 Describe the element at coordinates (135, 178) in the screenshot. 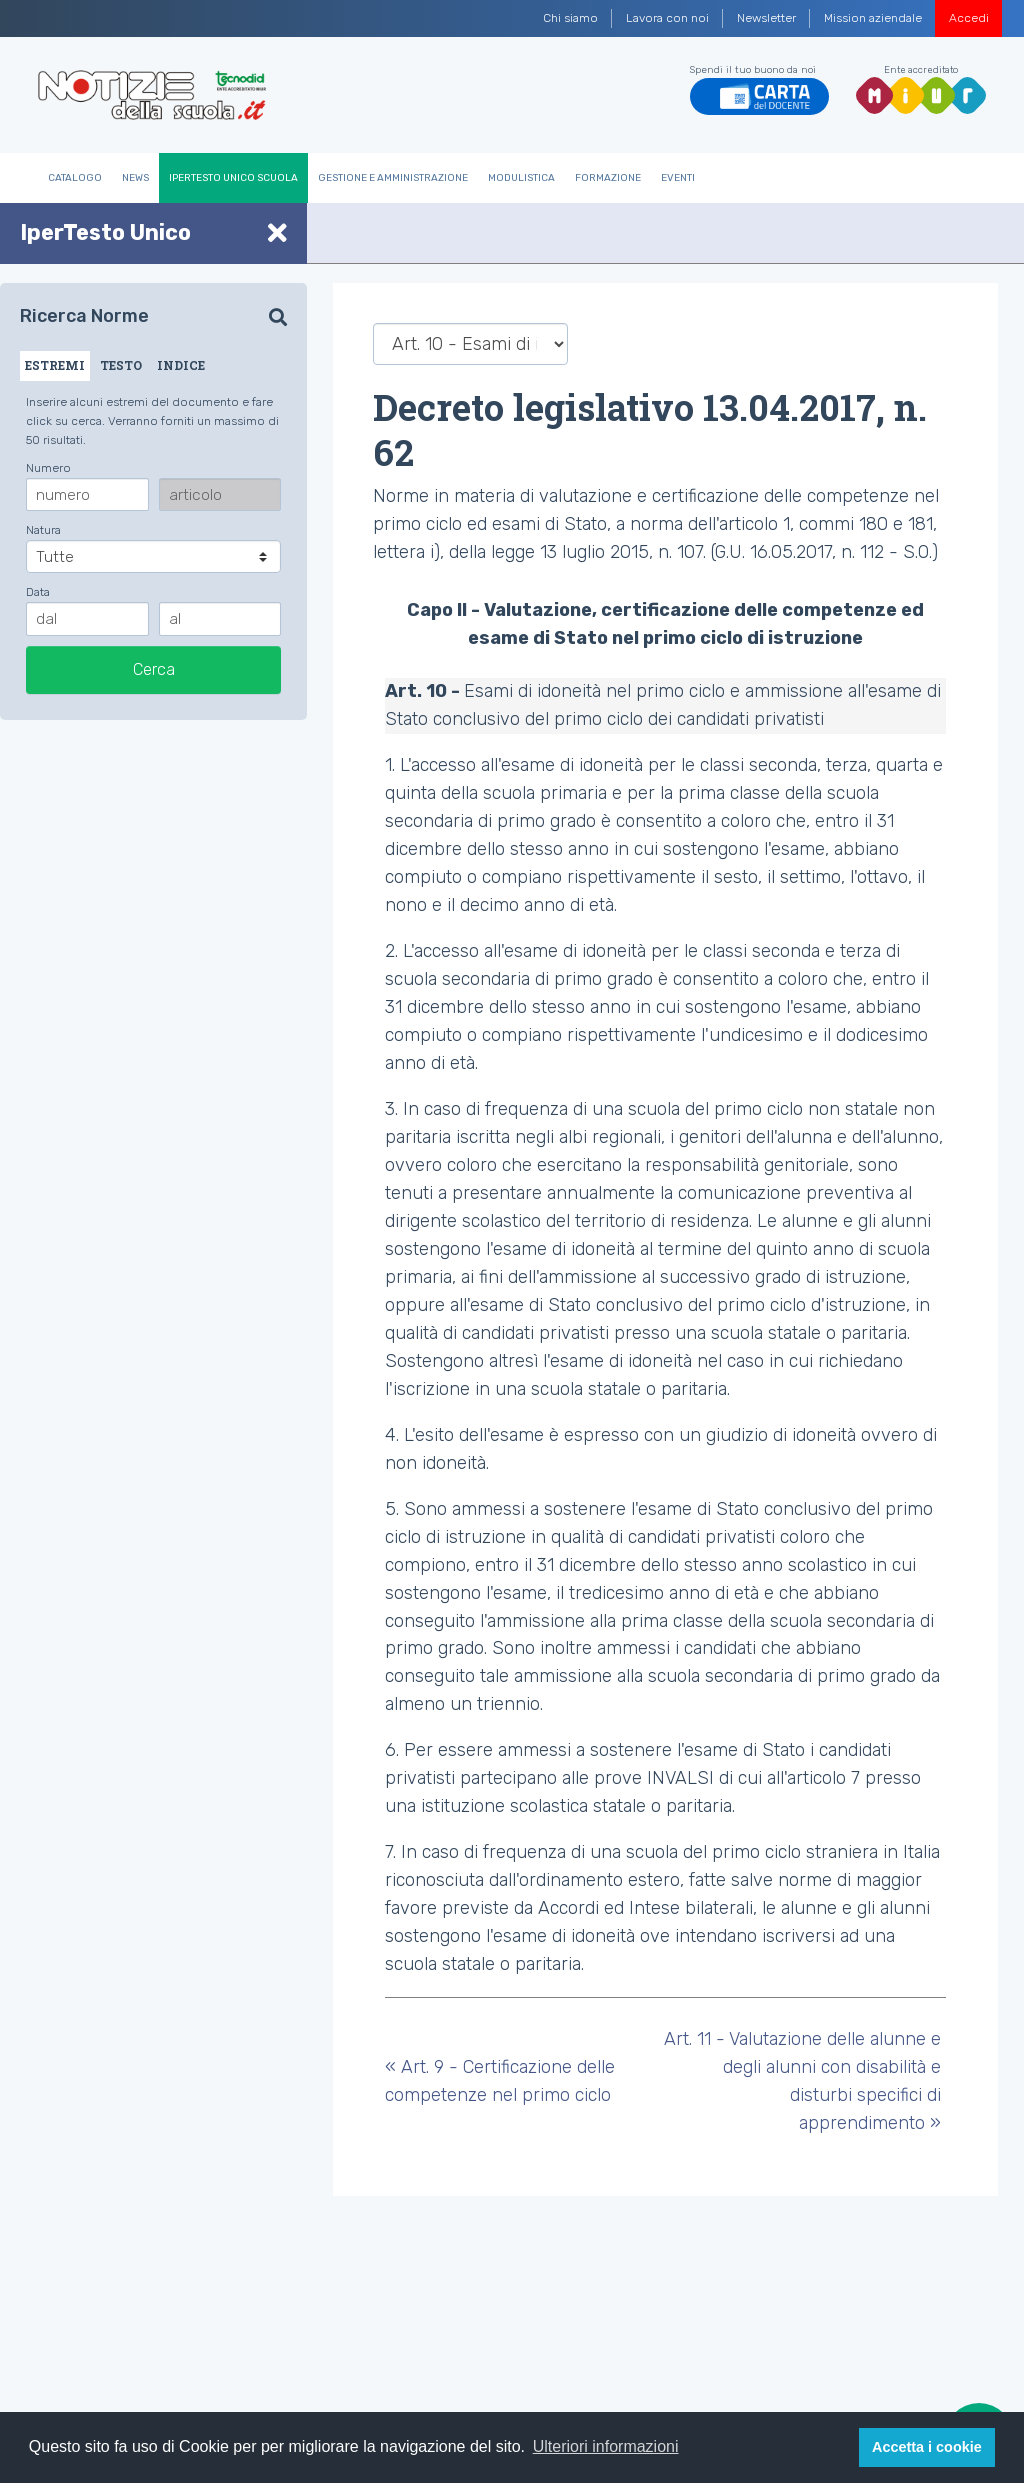

I see `News` at that location.